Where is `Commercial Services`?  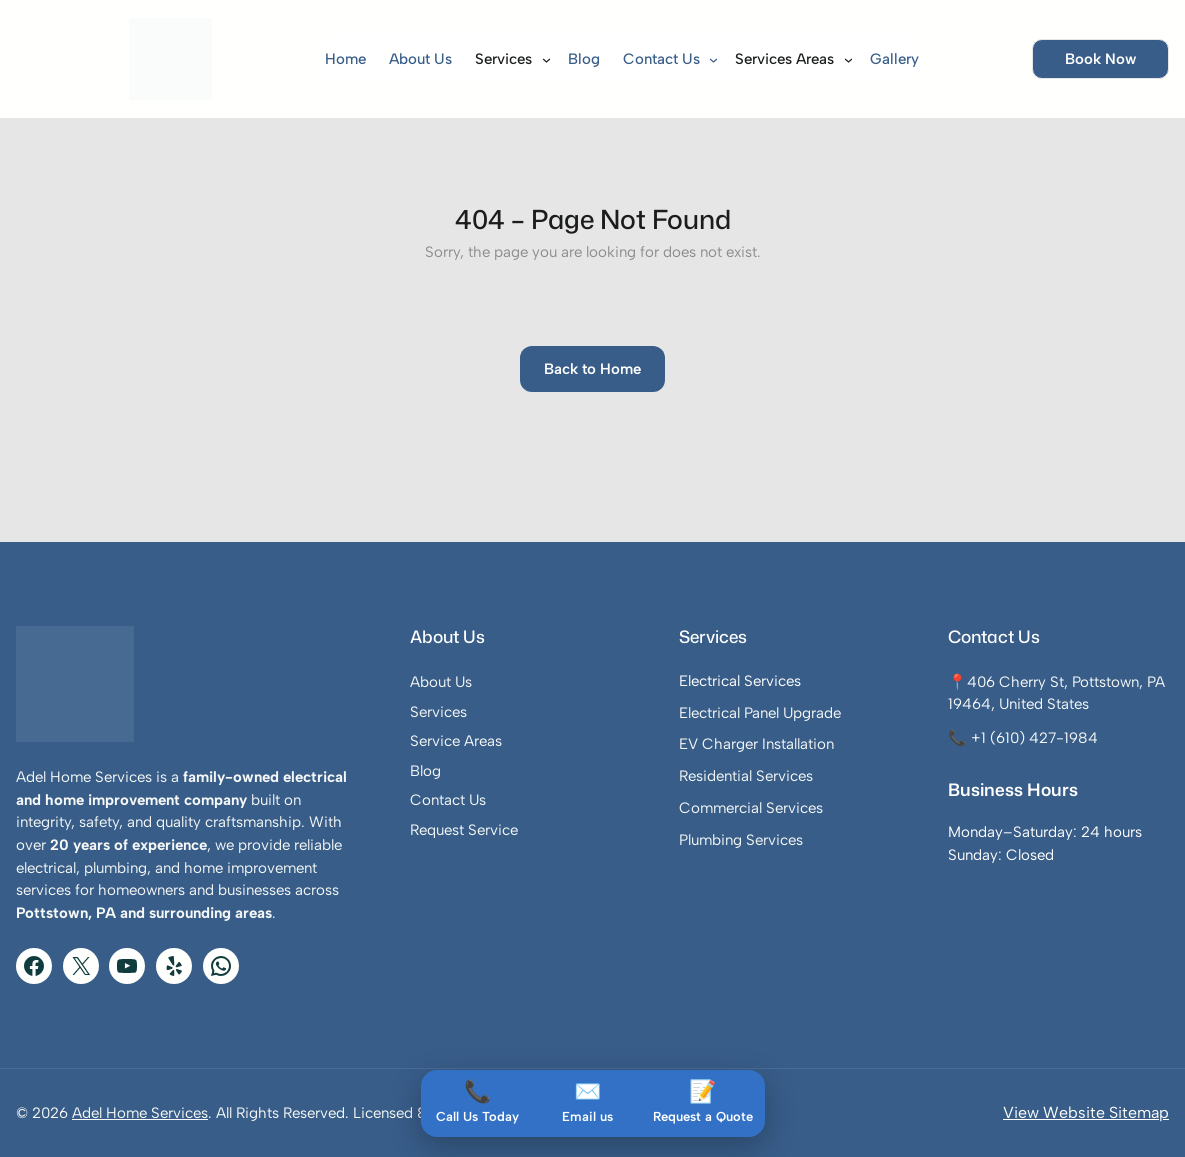
Commercial Services is located at coordinates (751, 808).